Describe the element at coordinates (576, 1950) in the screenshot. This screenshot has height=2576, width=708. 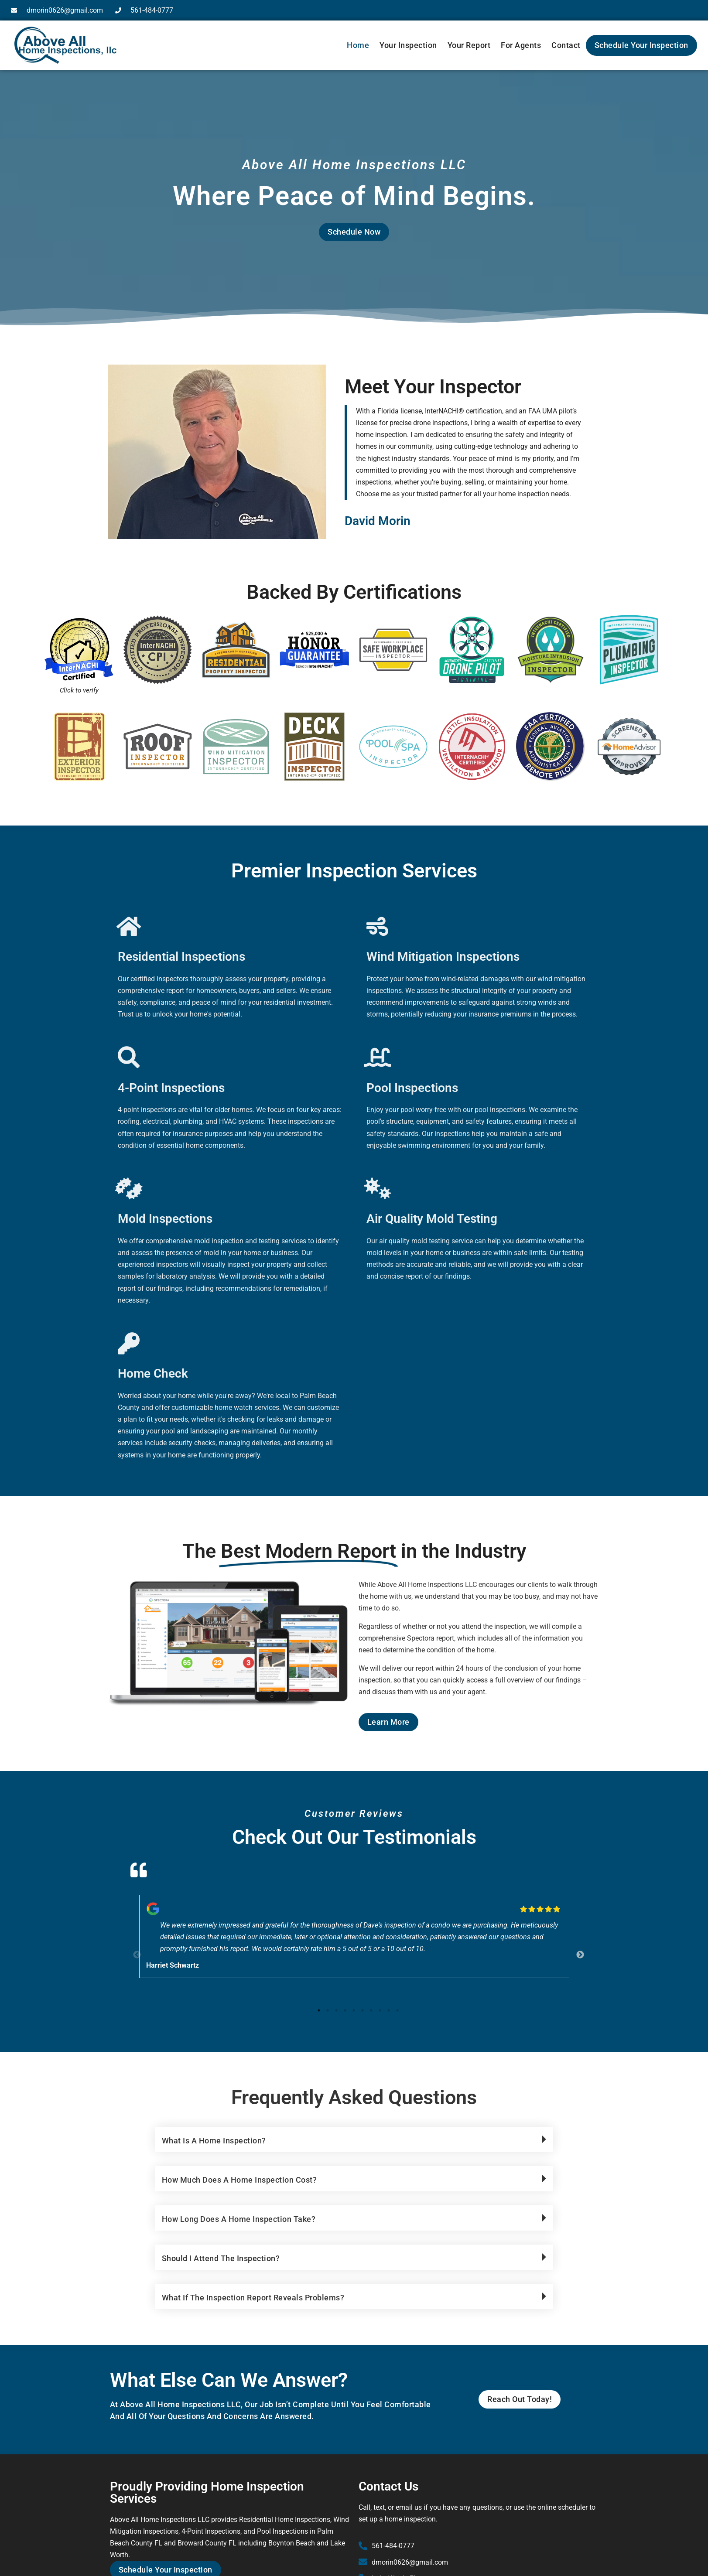
I see `Next` at that location.